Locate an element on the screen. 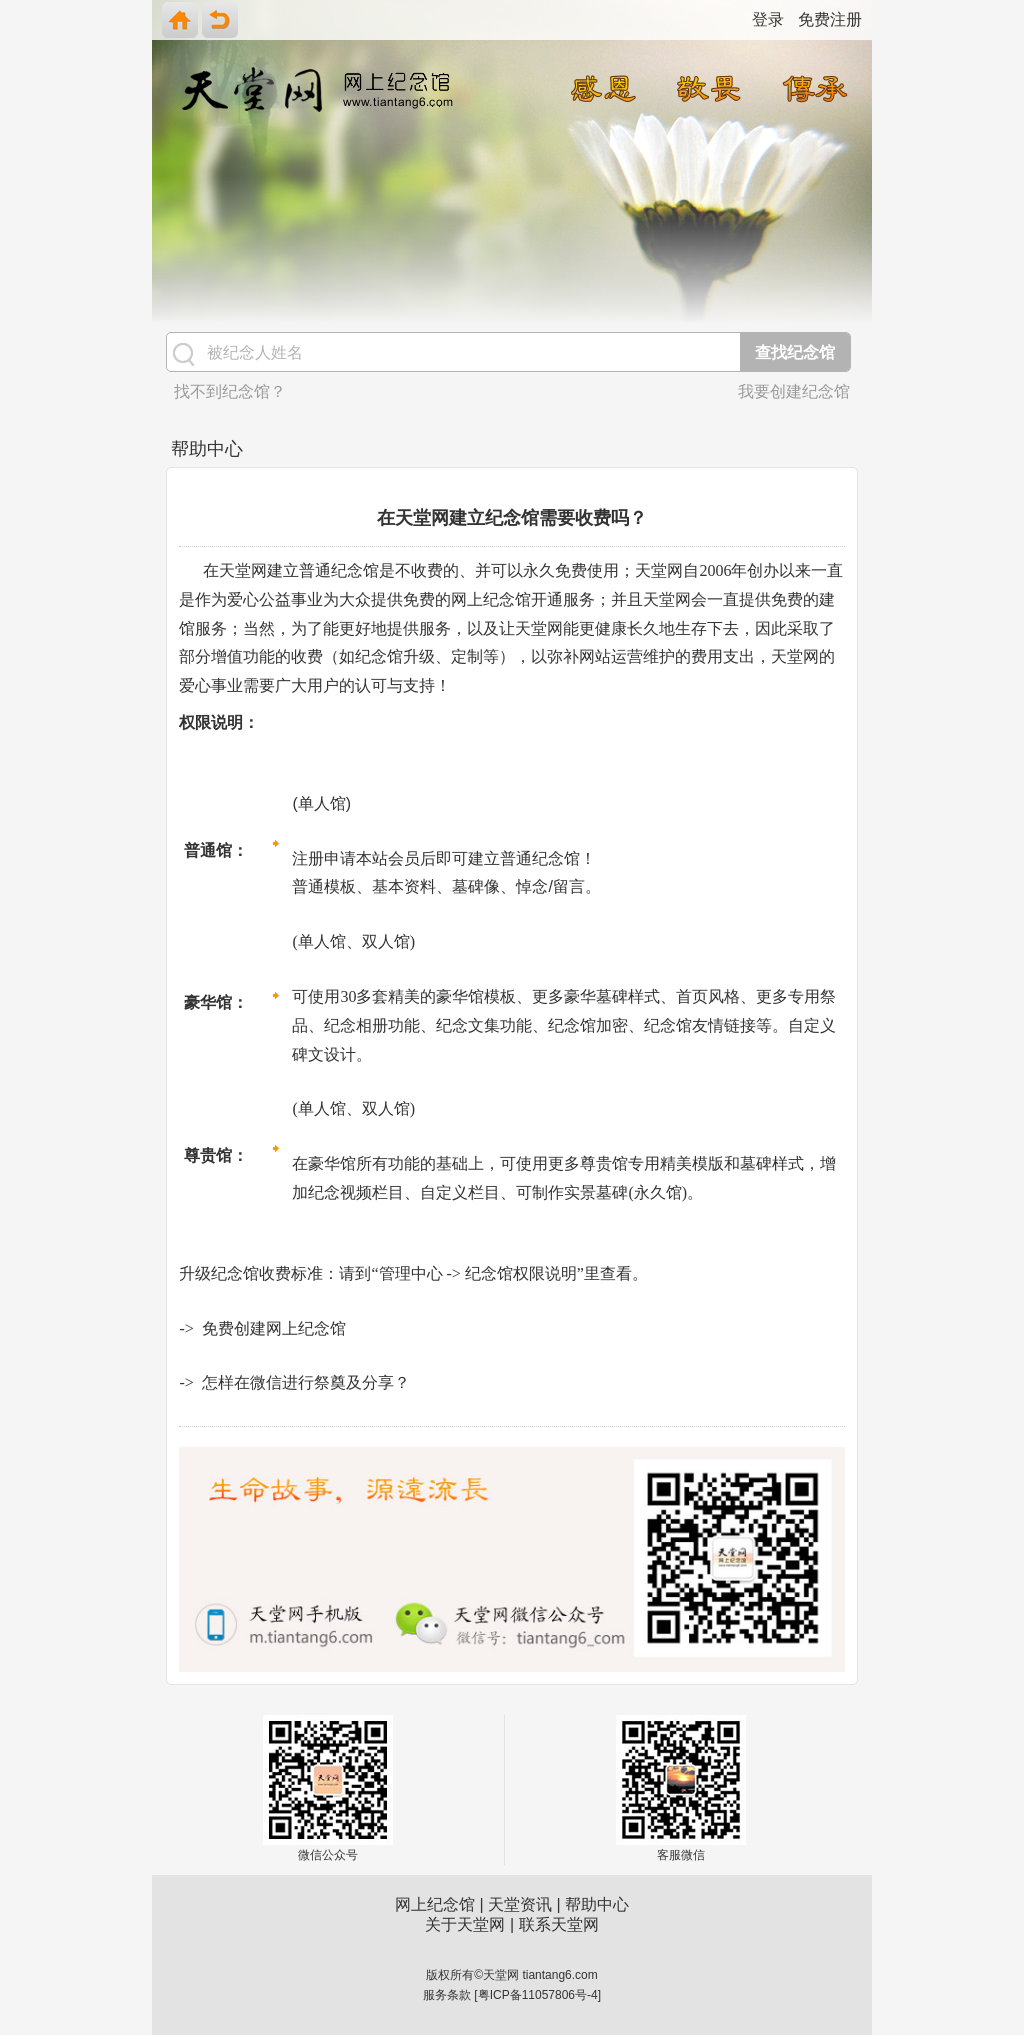 The height and width of the screenshot is (2035, 1024). 关于天堂网 is located at coordinates (465, 1924).